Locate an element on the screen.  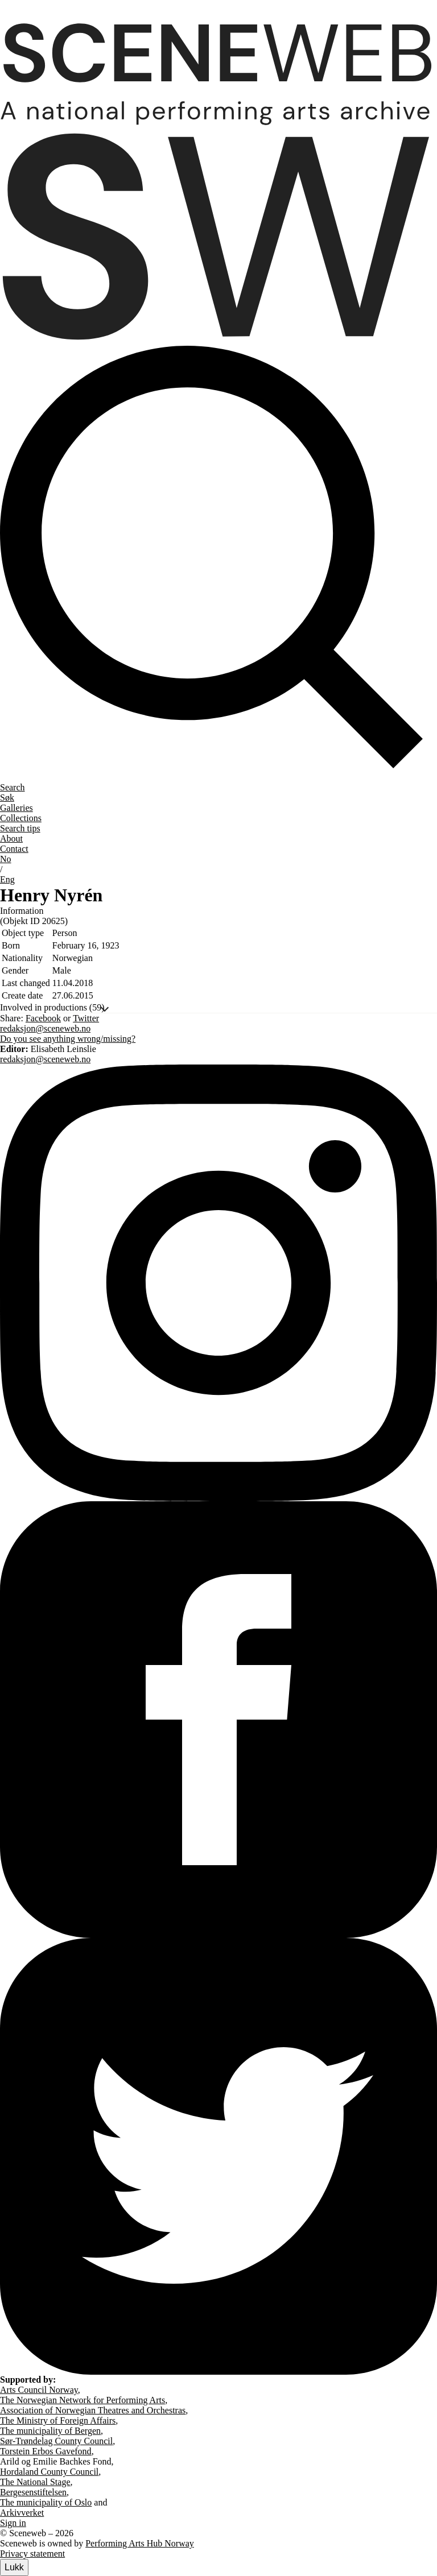
Twitter is located at coordinates (86, 1018).